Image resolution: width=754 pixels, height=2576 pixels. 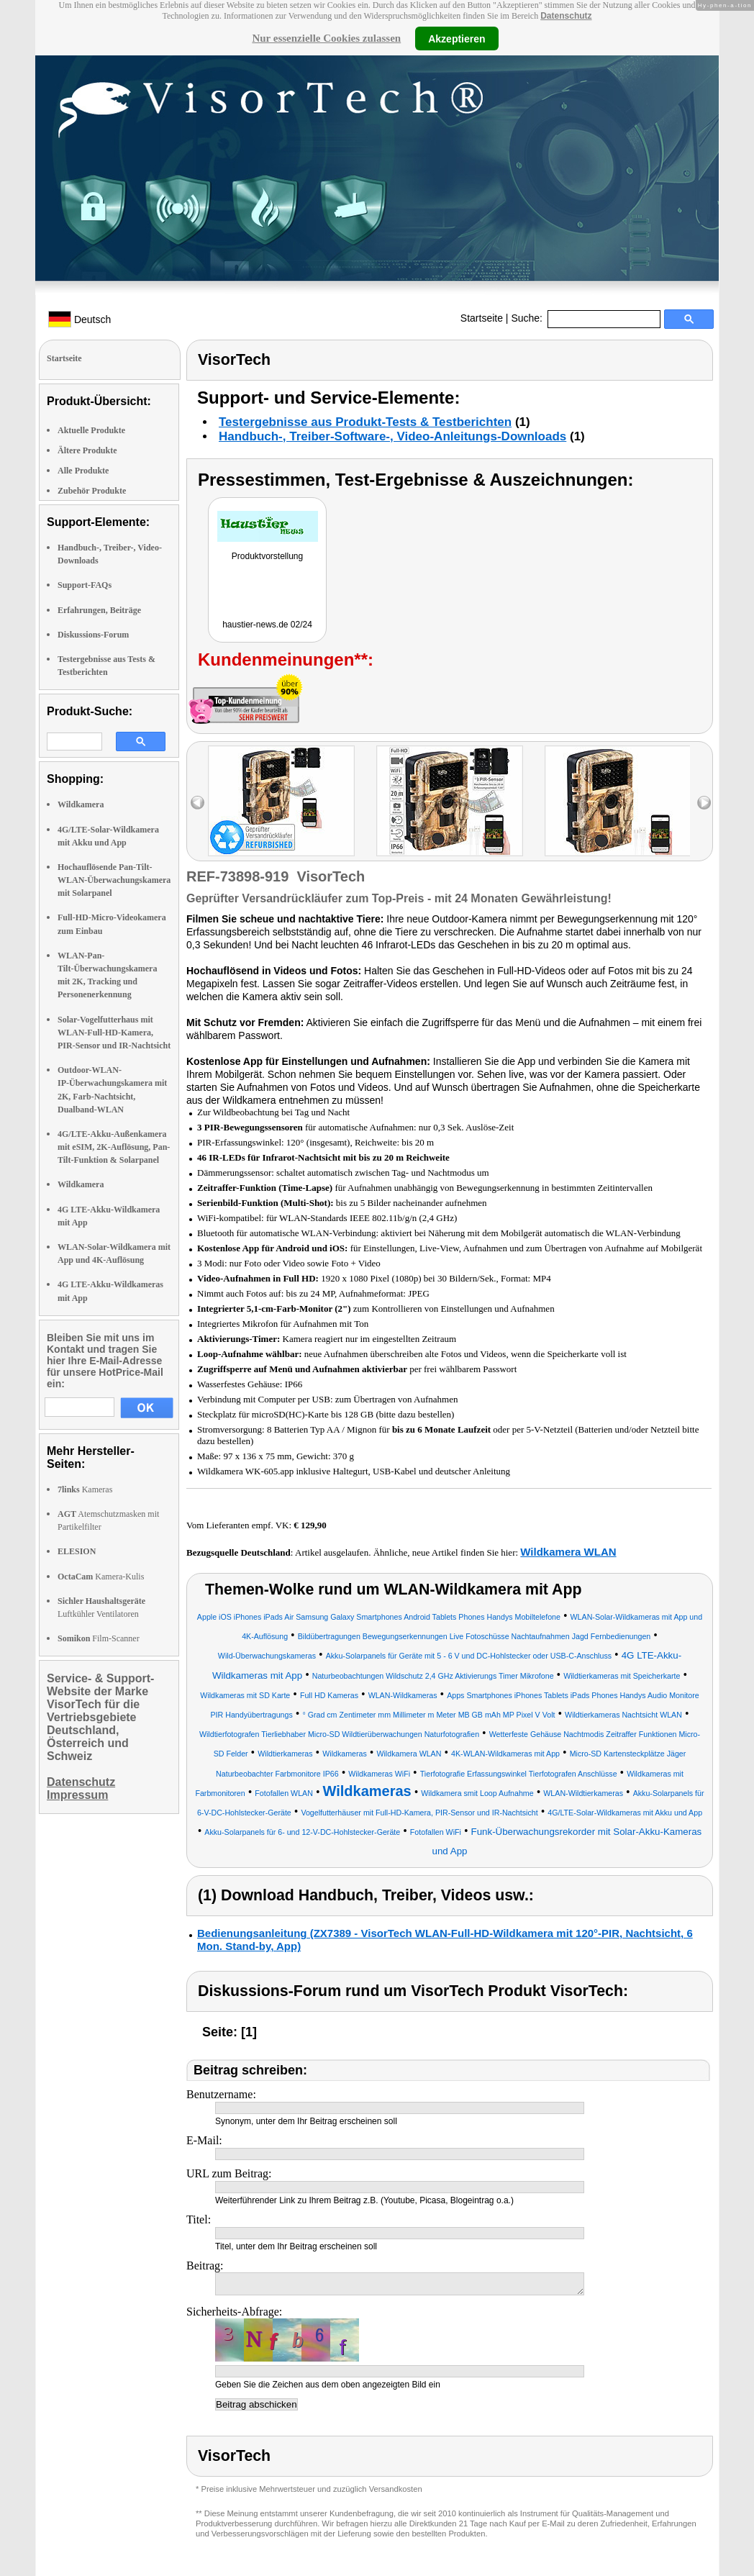 What do you see at coordinates (481, 318) in the screenshot?
I see `Startseite` at bounding box center [481, 318].